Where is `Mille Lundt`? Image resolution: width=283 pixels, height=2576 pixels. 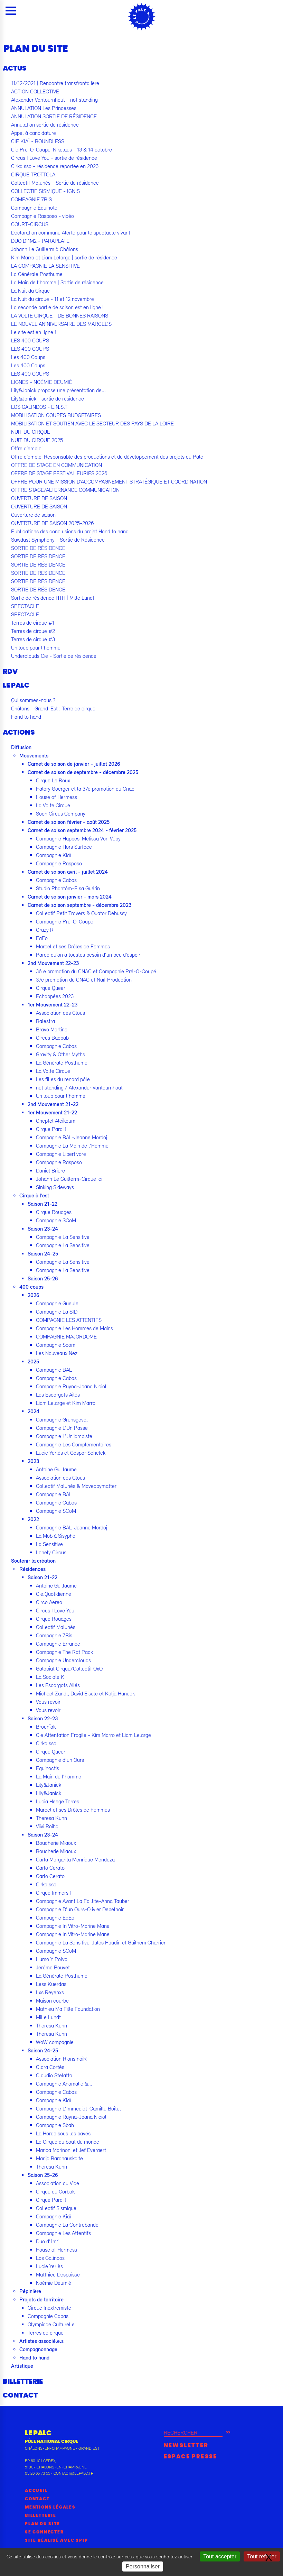 Mille Lundt is located at coordinates (48, 2017).